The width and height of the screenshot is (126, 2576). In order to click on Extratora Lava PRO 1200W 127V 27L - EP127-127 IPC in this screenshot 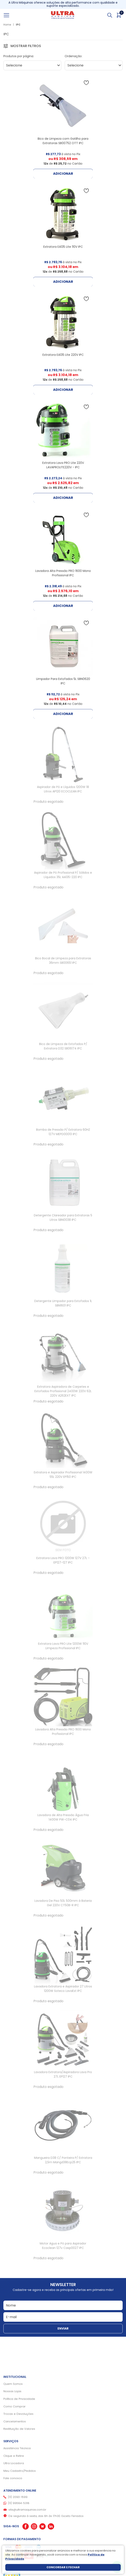, I will do `click(63, 1560)`.